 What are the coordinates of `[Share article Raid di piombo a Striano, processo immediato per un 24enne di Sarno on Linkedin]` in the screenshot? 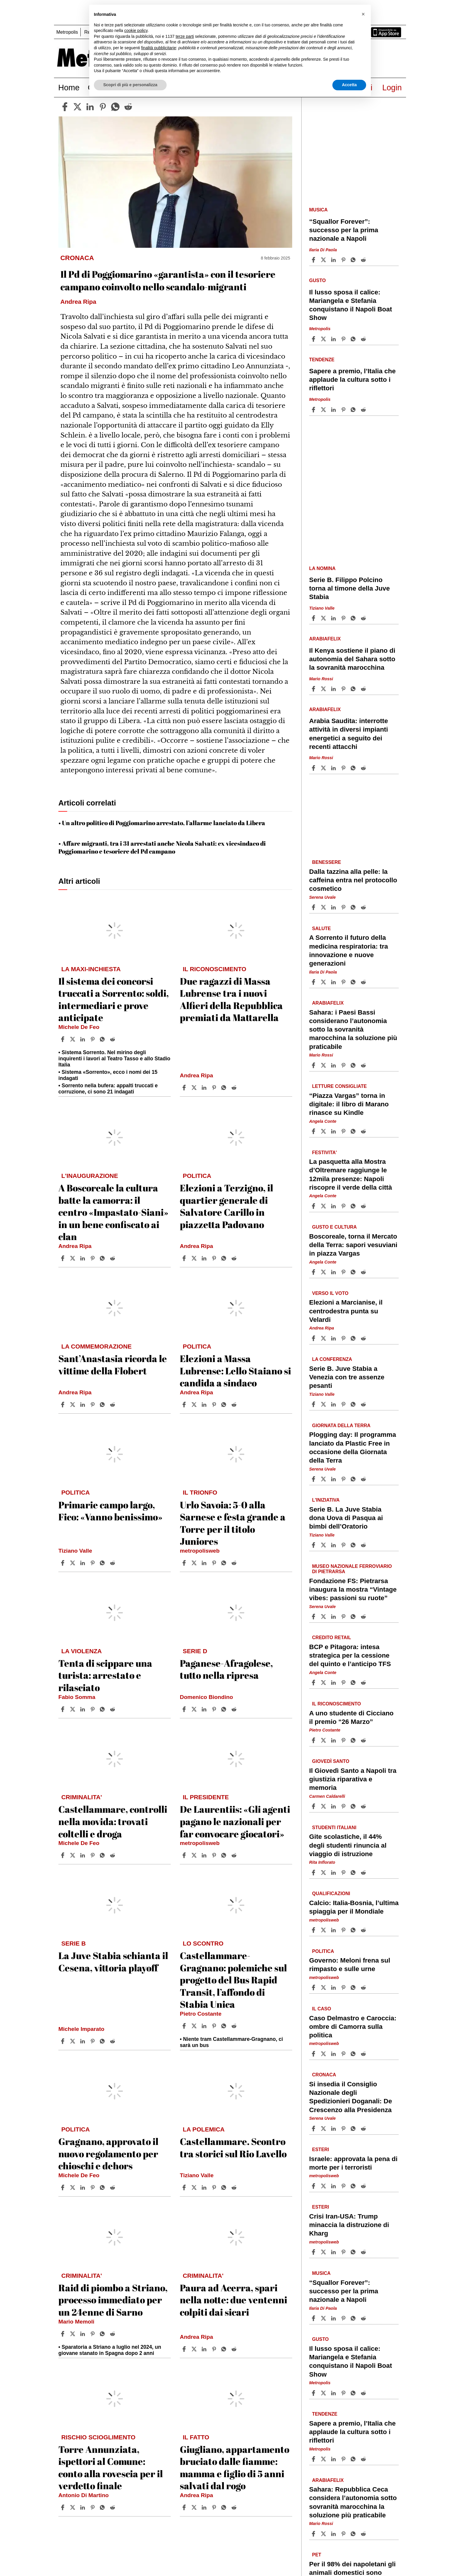 It's located at (83, 2334).